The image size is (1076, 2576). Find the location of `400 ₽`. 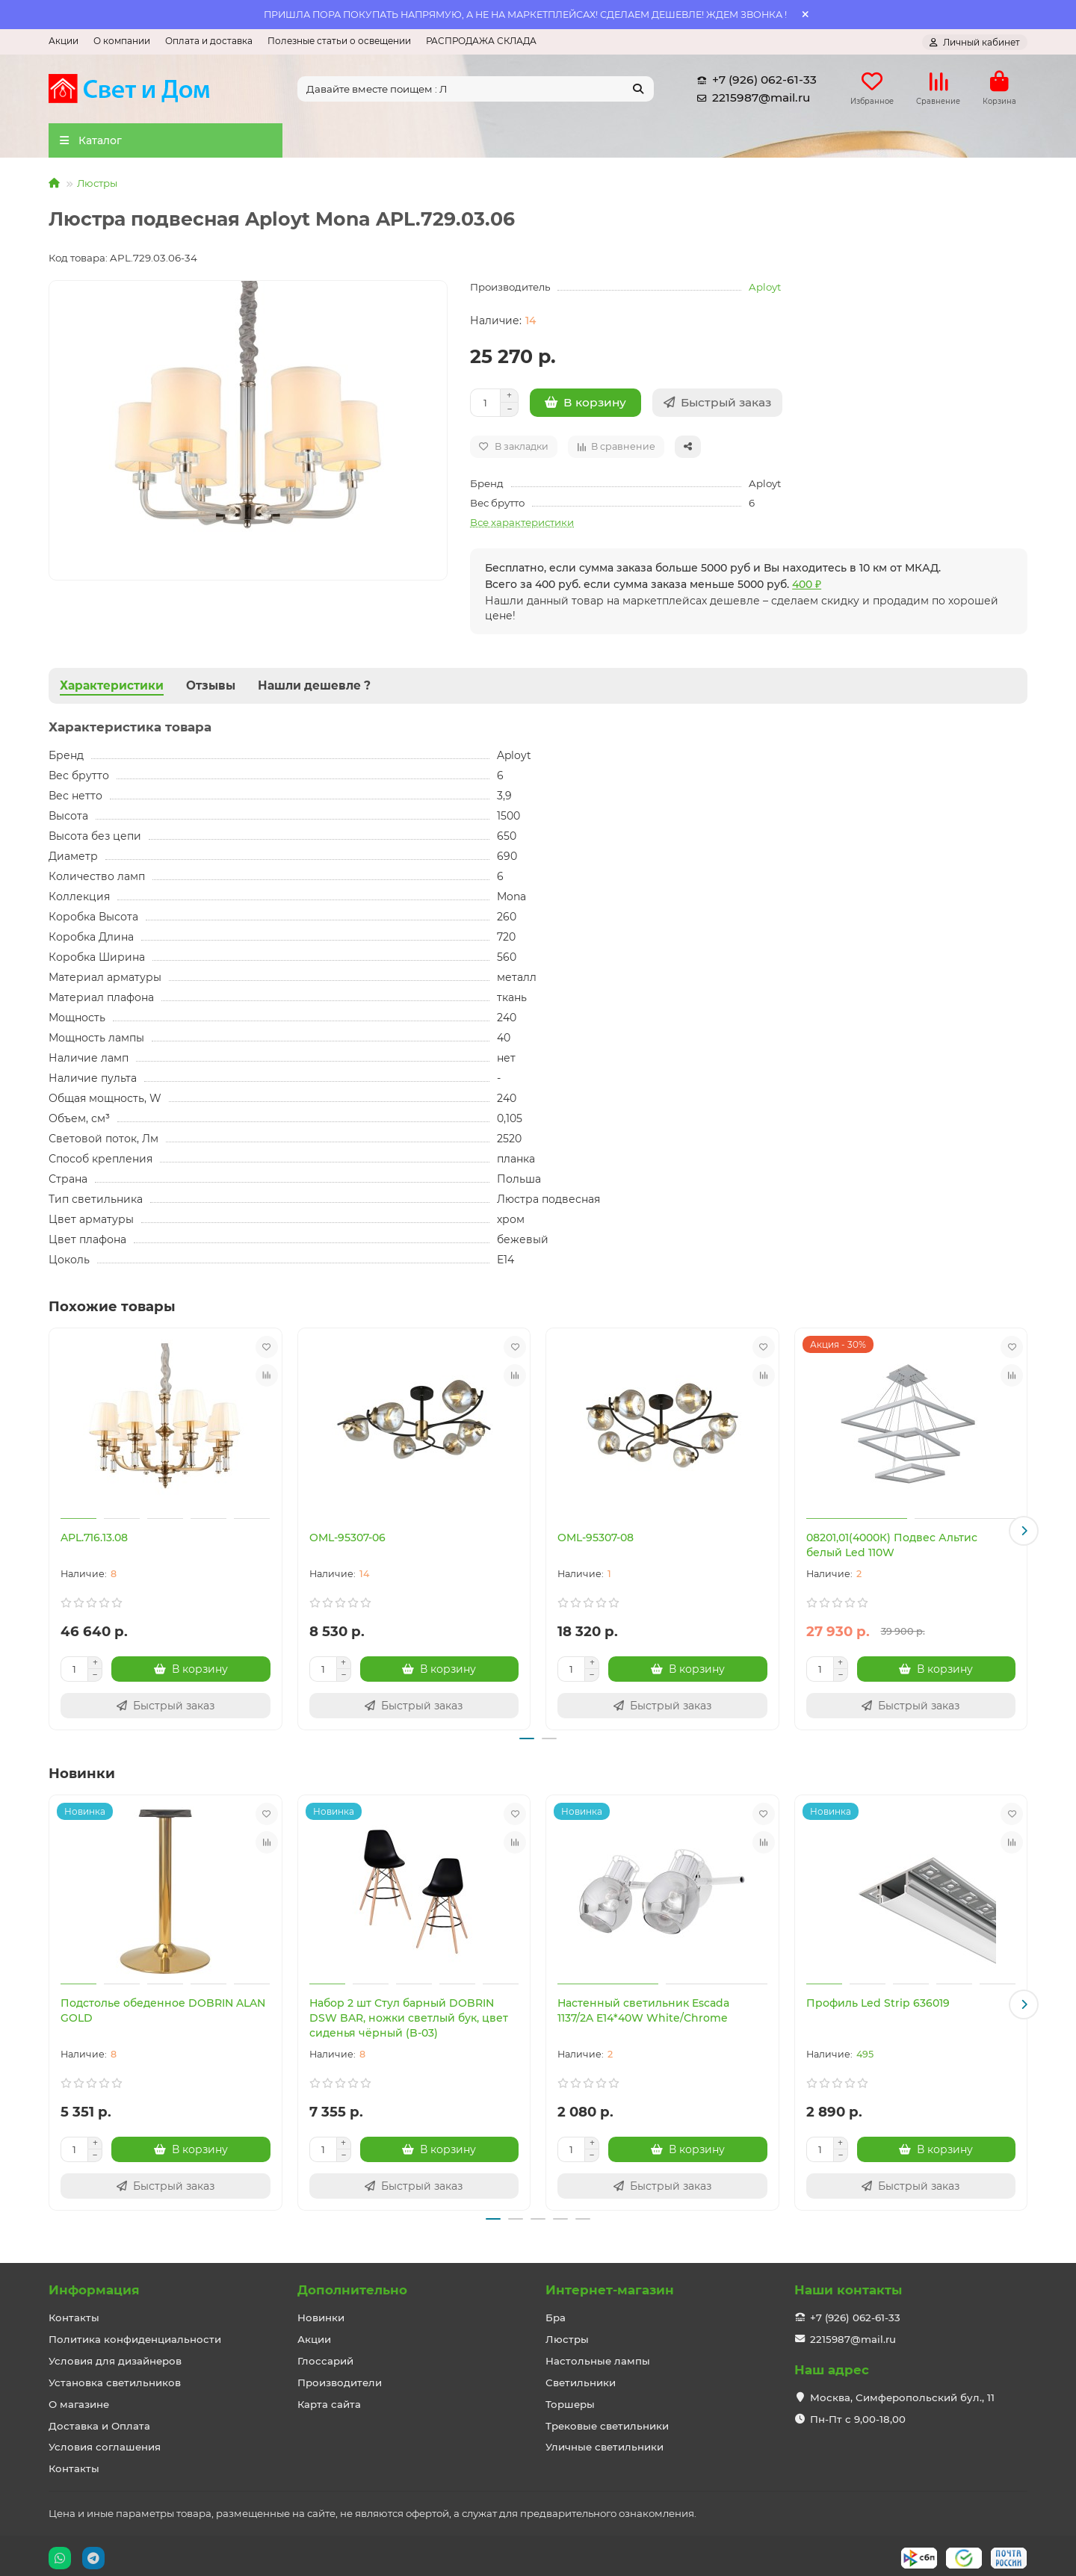

400 ₽ is located at coordinates (806, 588).